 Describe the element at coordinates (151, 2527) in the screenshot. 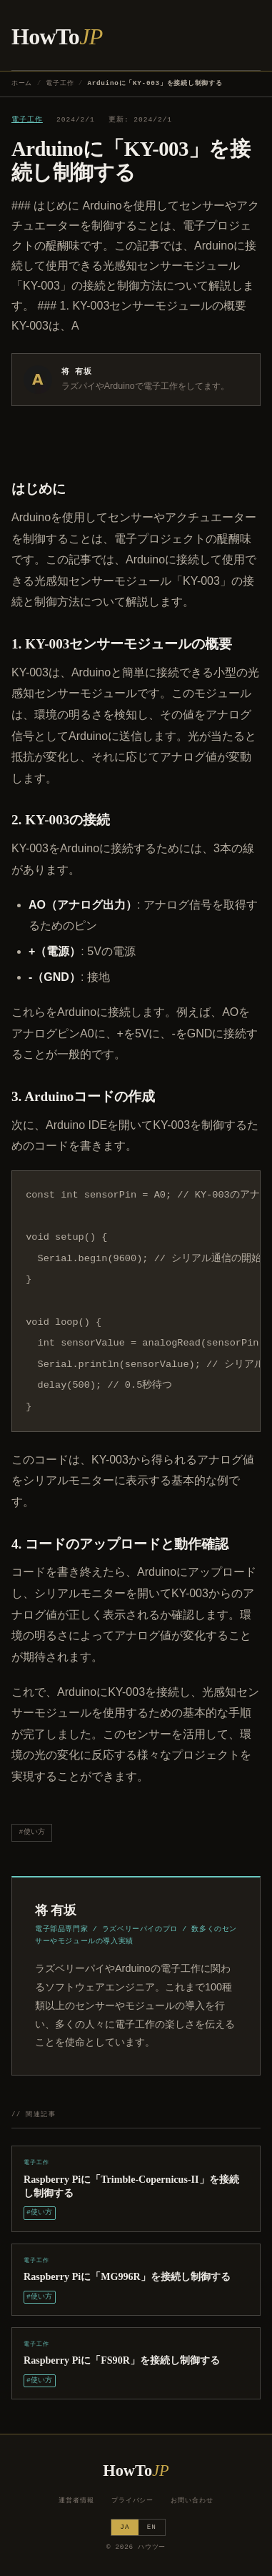

I see `EN` at that location.